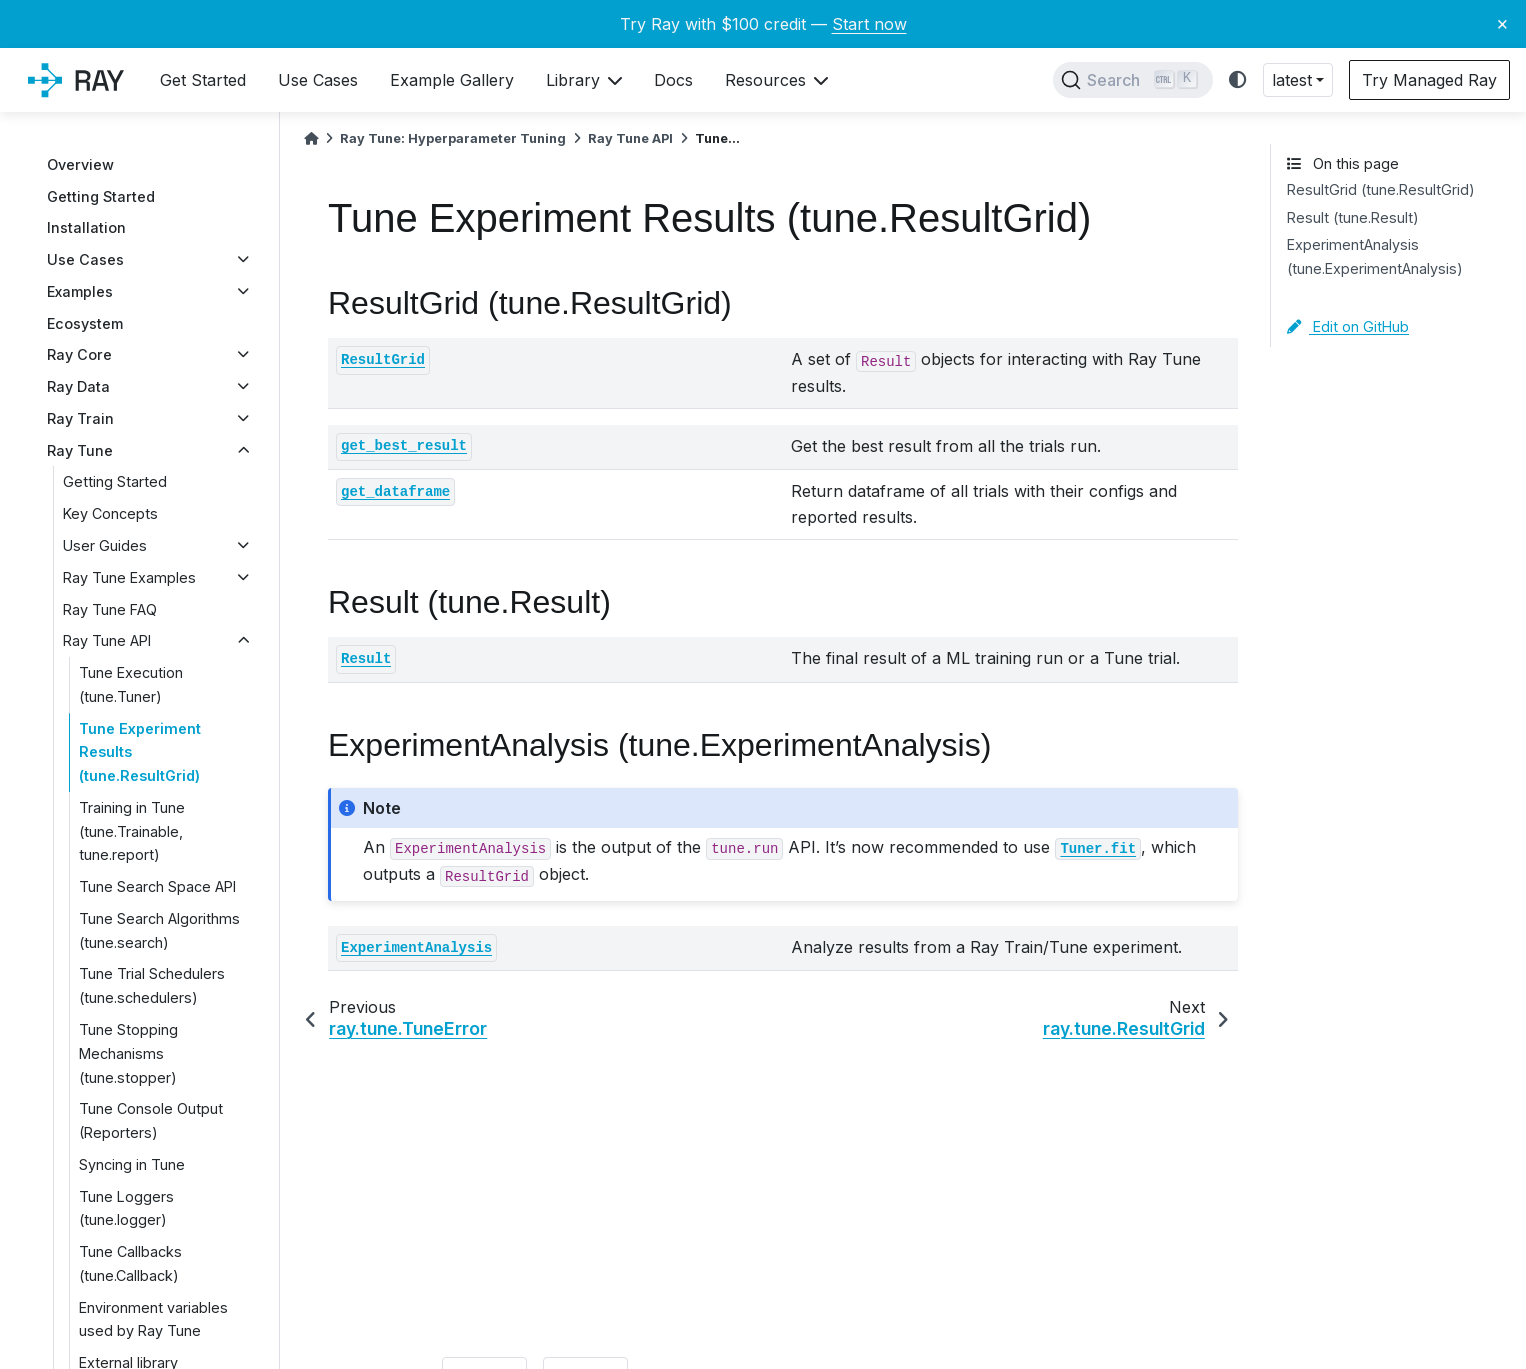  What do you see at coordinates (80, 418) in the screenshot?
I see `Ray Train` at bounding box center [80, 418].